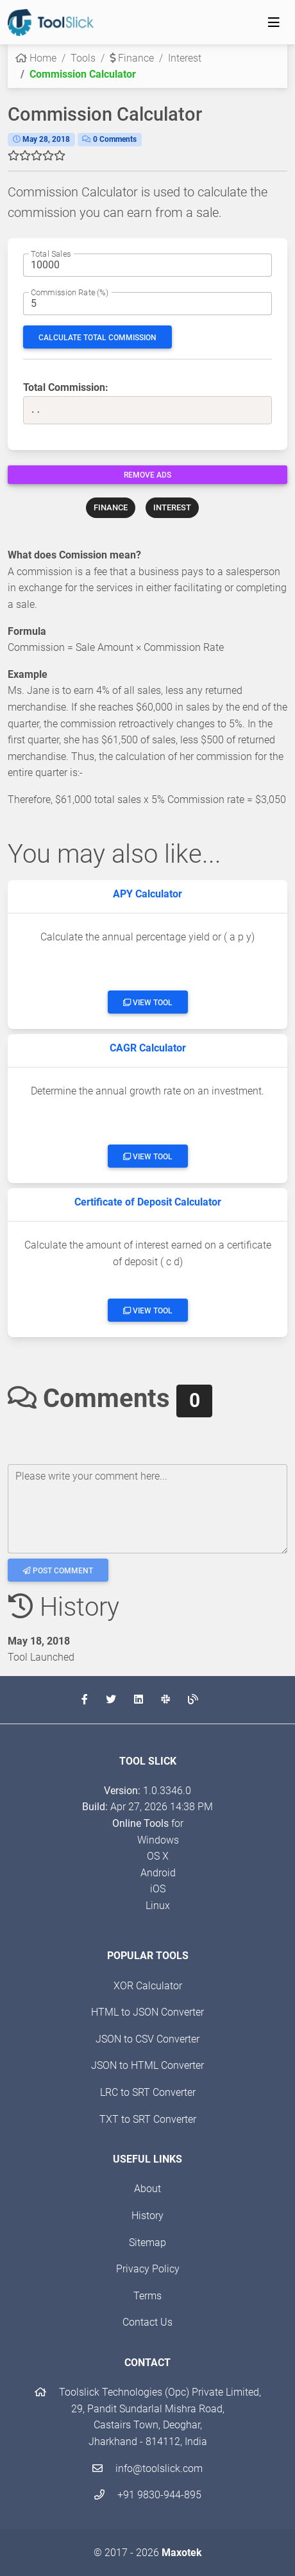 The width and height of the screenshot is (295, 2576). I want to click on Interest, so click(184, 58).